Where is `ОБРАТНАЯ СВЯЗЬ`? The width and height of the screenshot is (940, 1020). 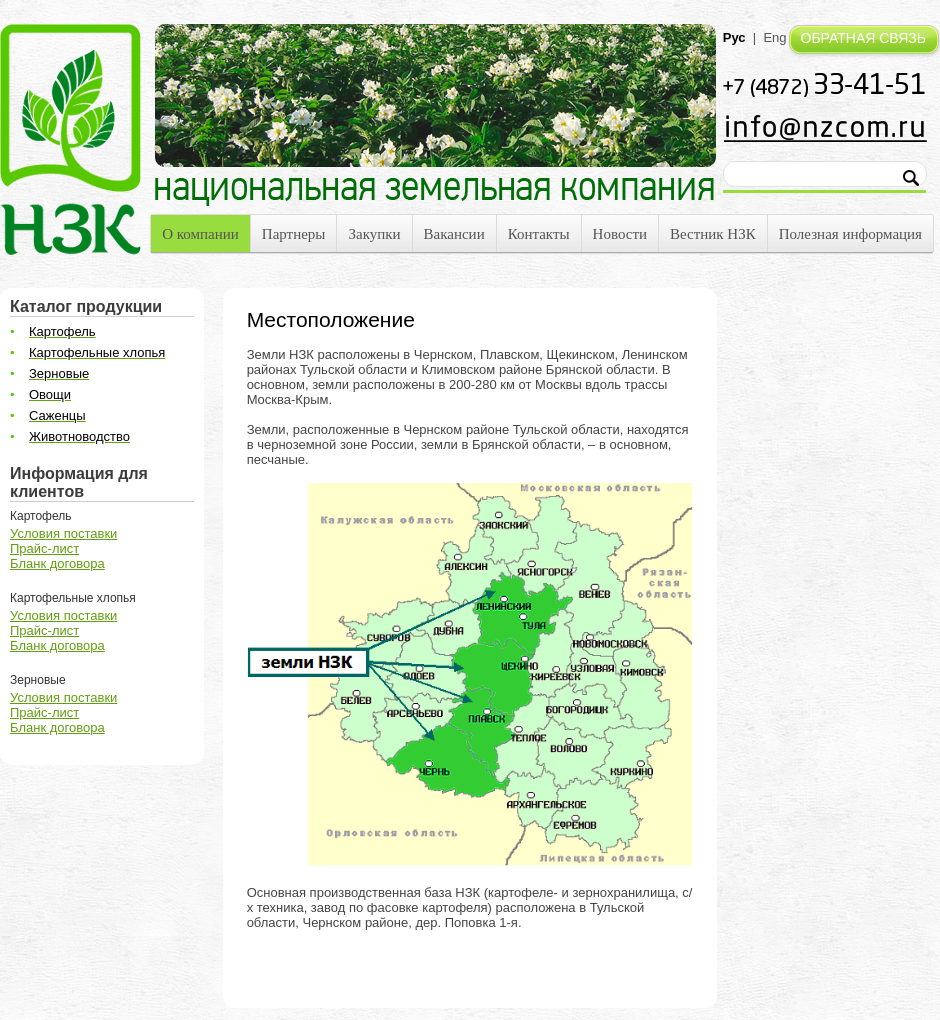 ОБРАТНАЯ СВЯЗЬ is located at coordinates (863, 38).